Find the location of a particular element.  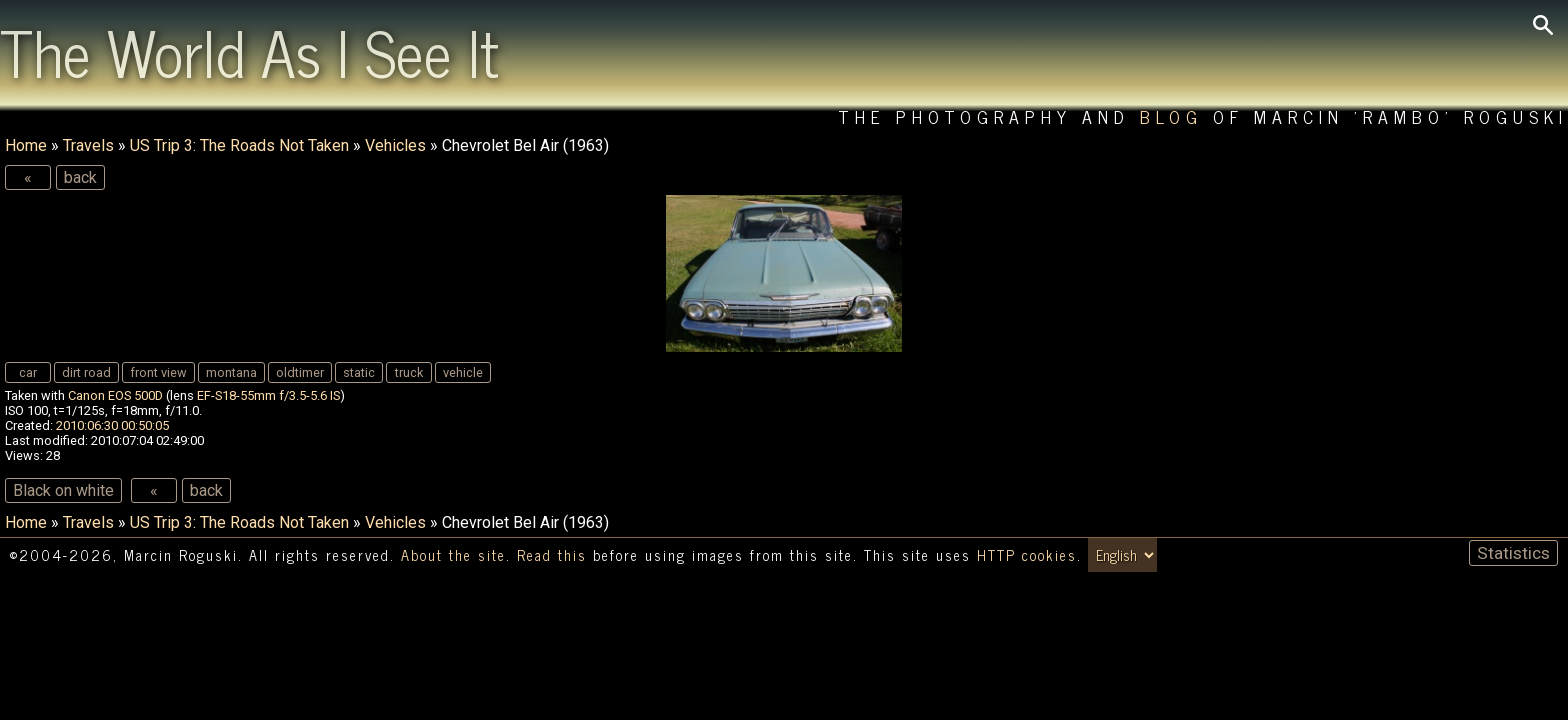

car is located at coordinates (28, 372).